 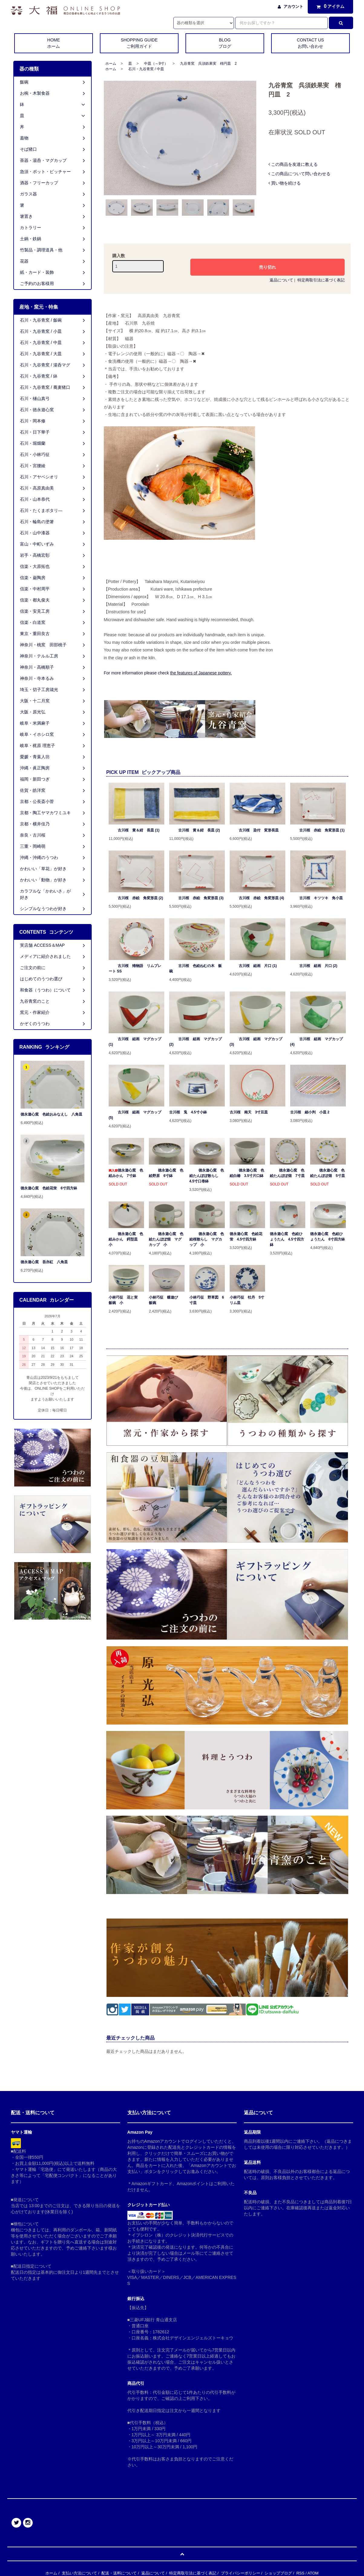 What do you see at coordinates (156, 63) in the screenshot?
I see `中皿（～9寸）` at bounding box center [156, 63].